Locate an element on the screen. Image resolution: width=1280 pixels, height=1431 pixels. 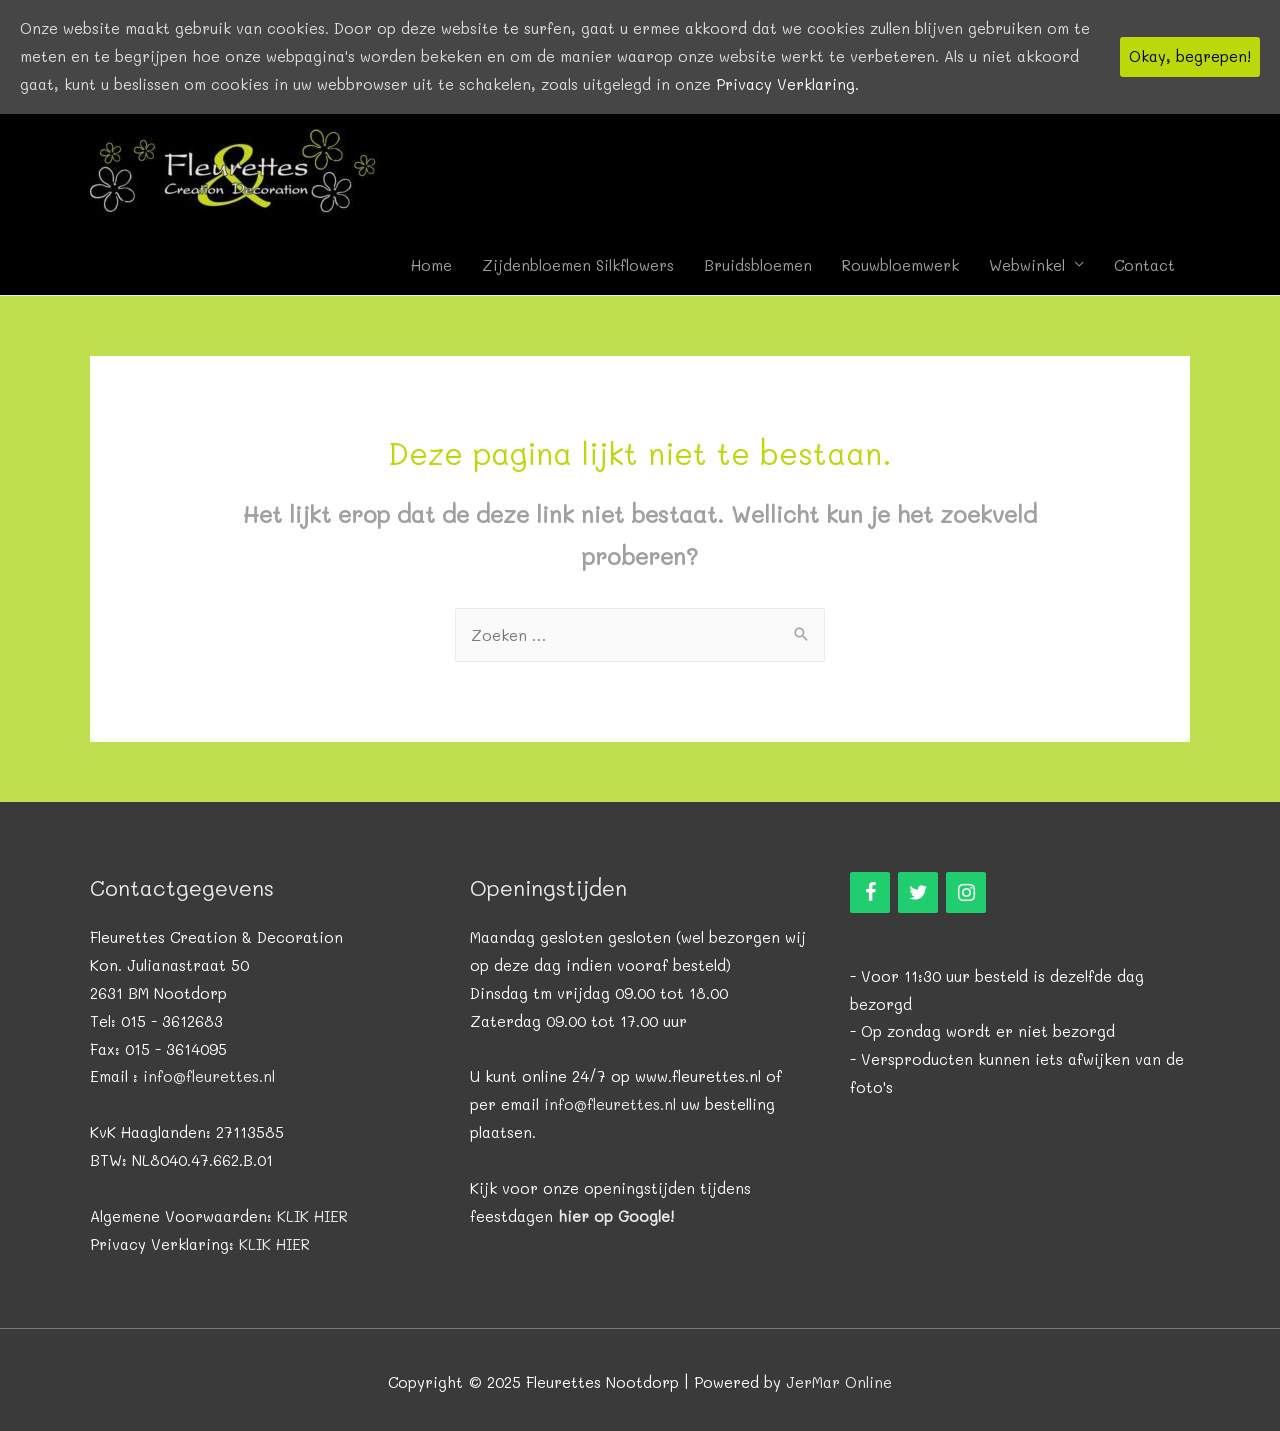
Zijdenbloemen Silkflowers is located at coordinates (578, 265).